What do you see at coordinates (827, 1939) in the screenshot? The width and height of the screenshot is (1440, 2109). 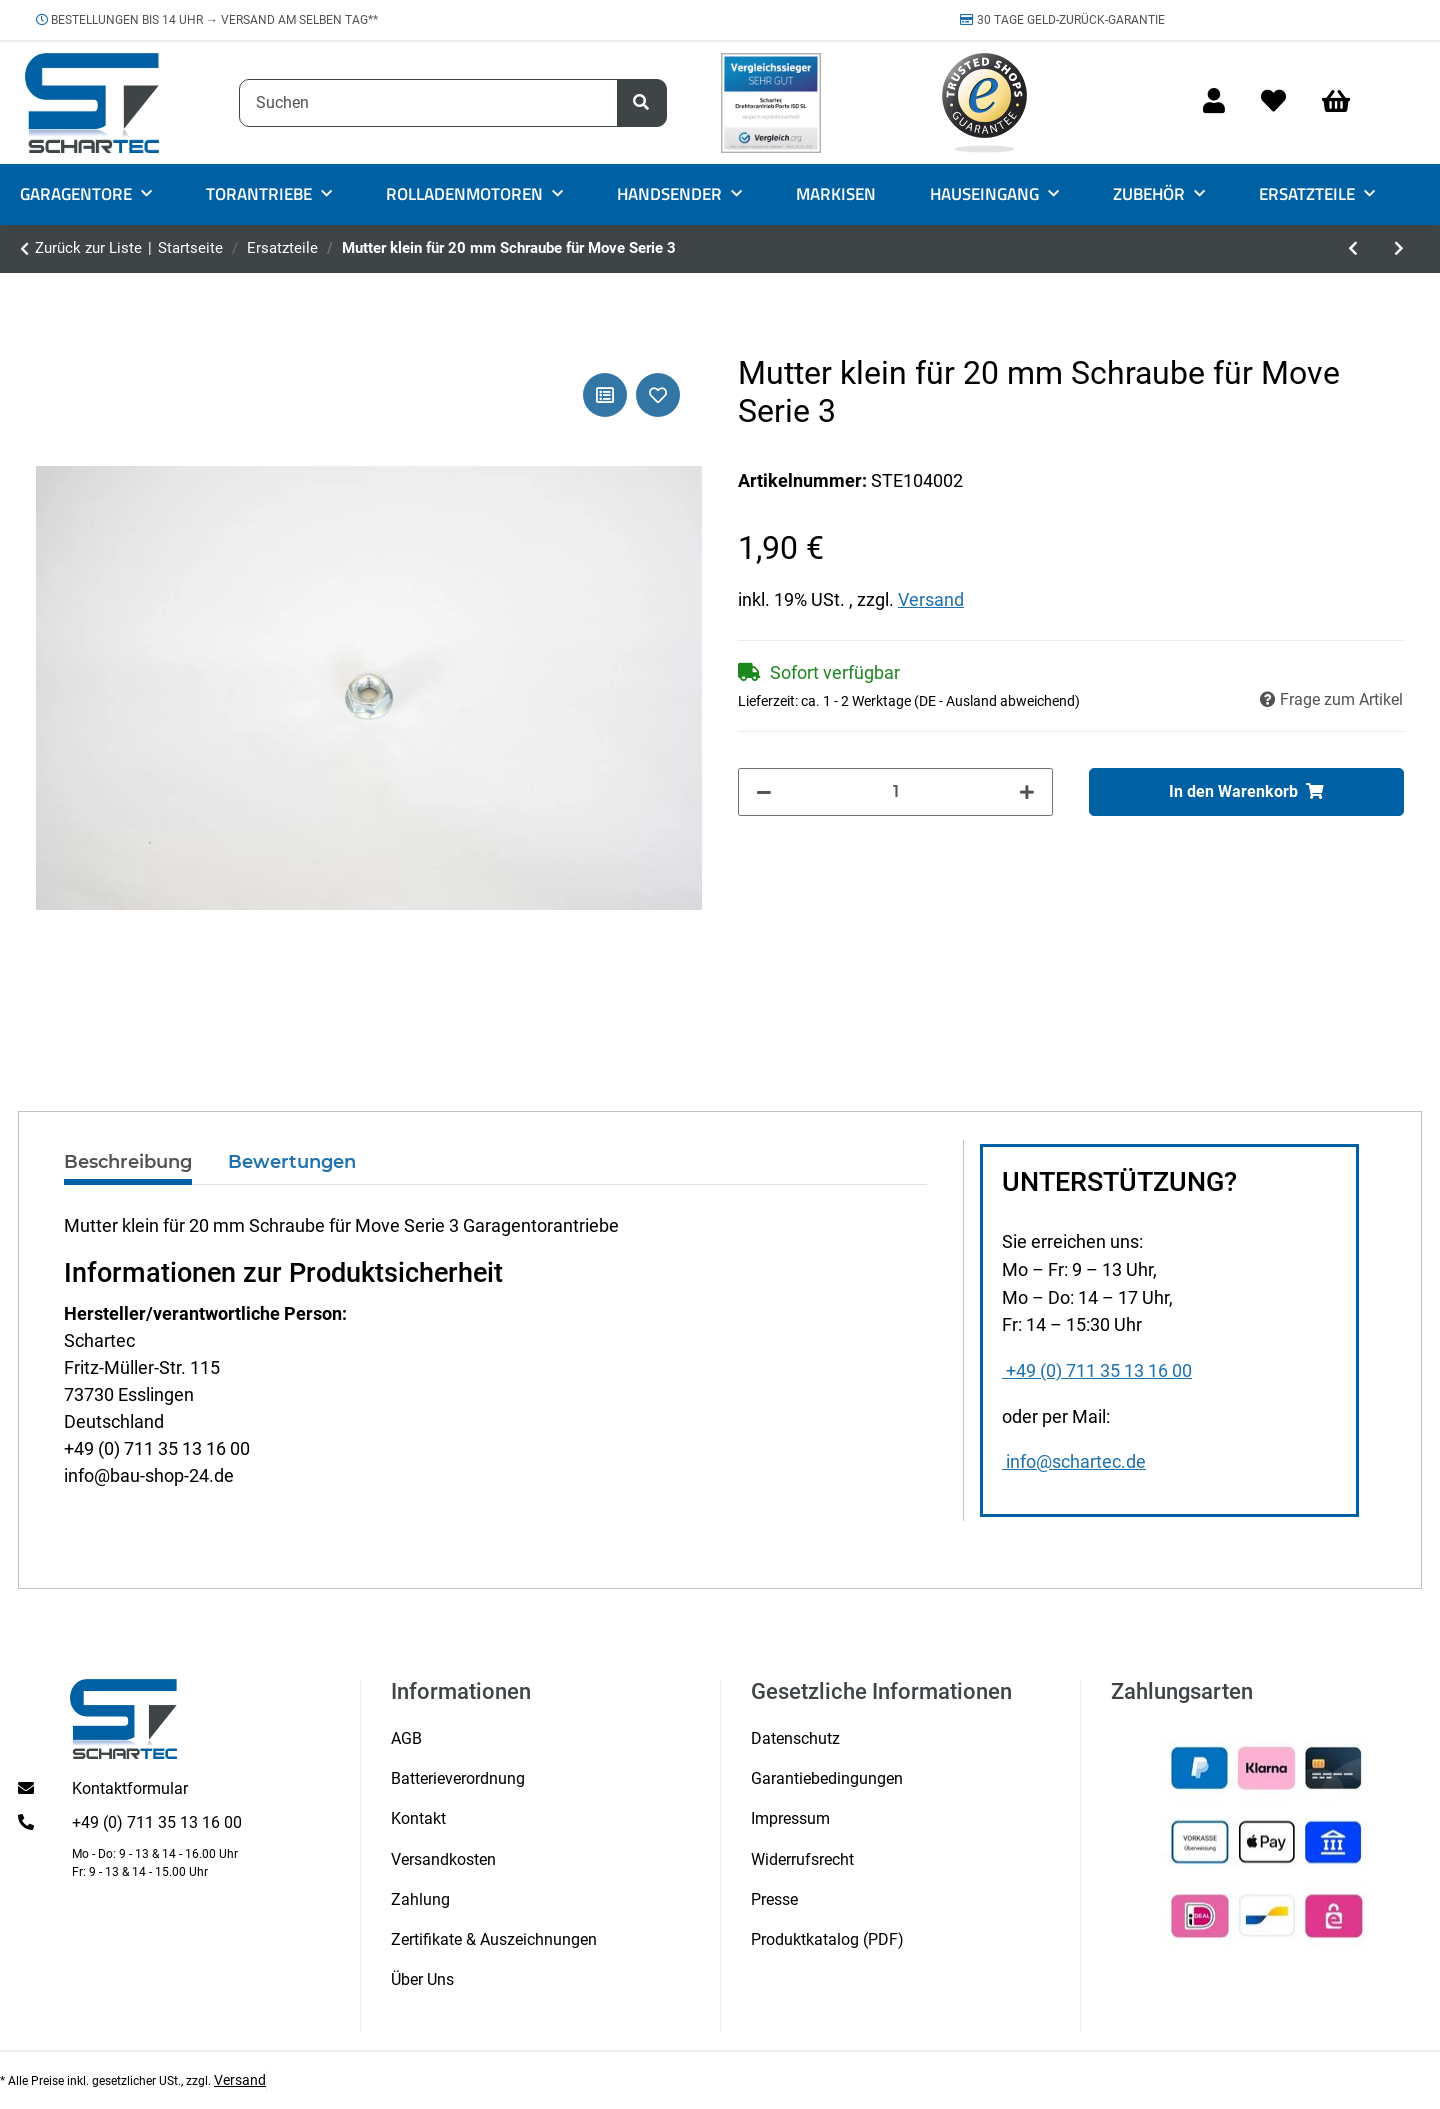 I see `Produktkatalog (PDF)` at bounding box center [827, 1939].